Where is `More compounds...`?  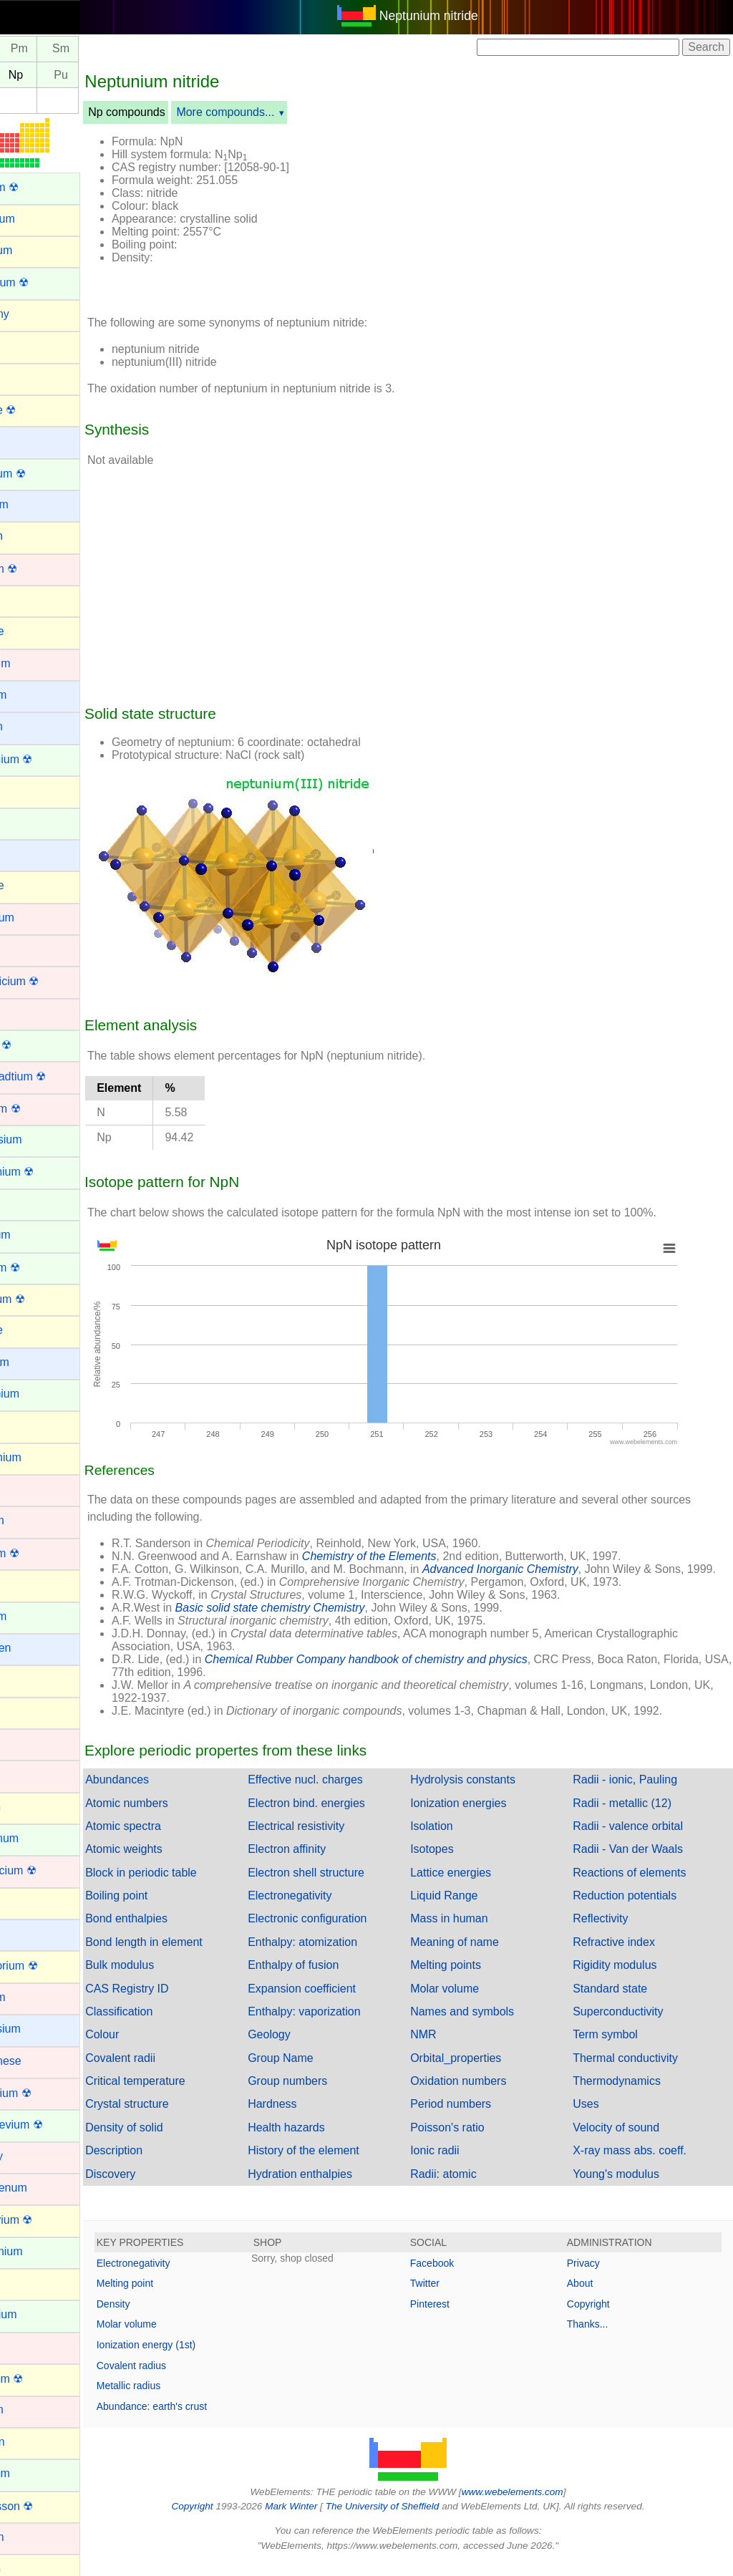
More compounds... is located at coordinates (274, 112).